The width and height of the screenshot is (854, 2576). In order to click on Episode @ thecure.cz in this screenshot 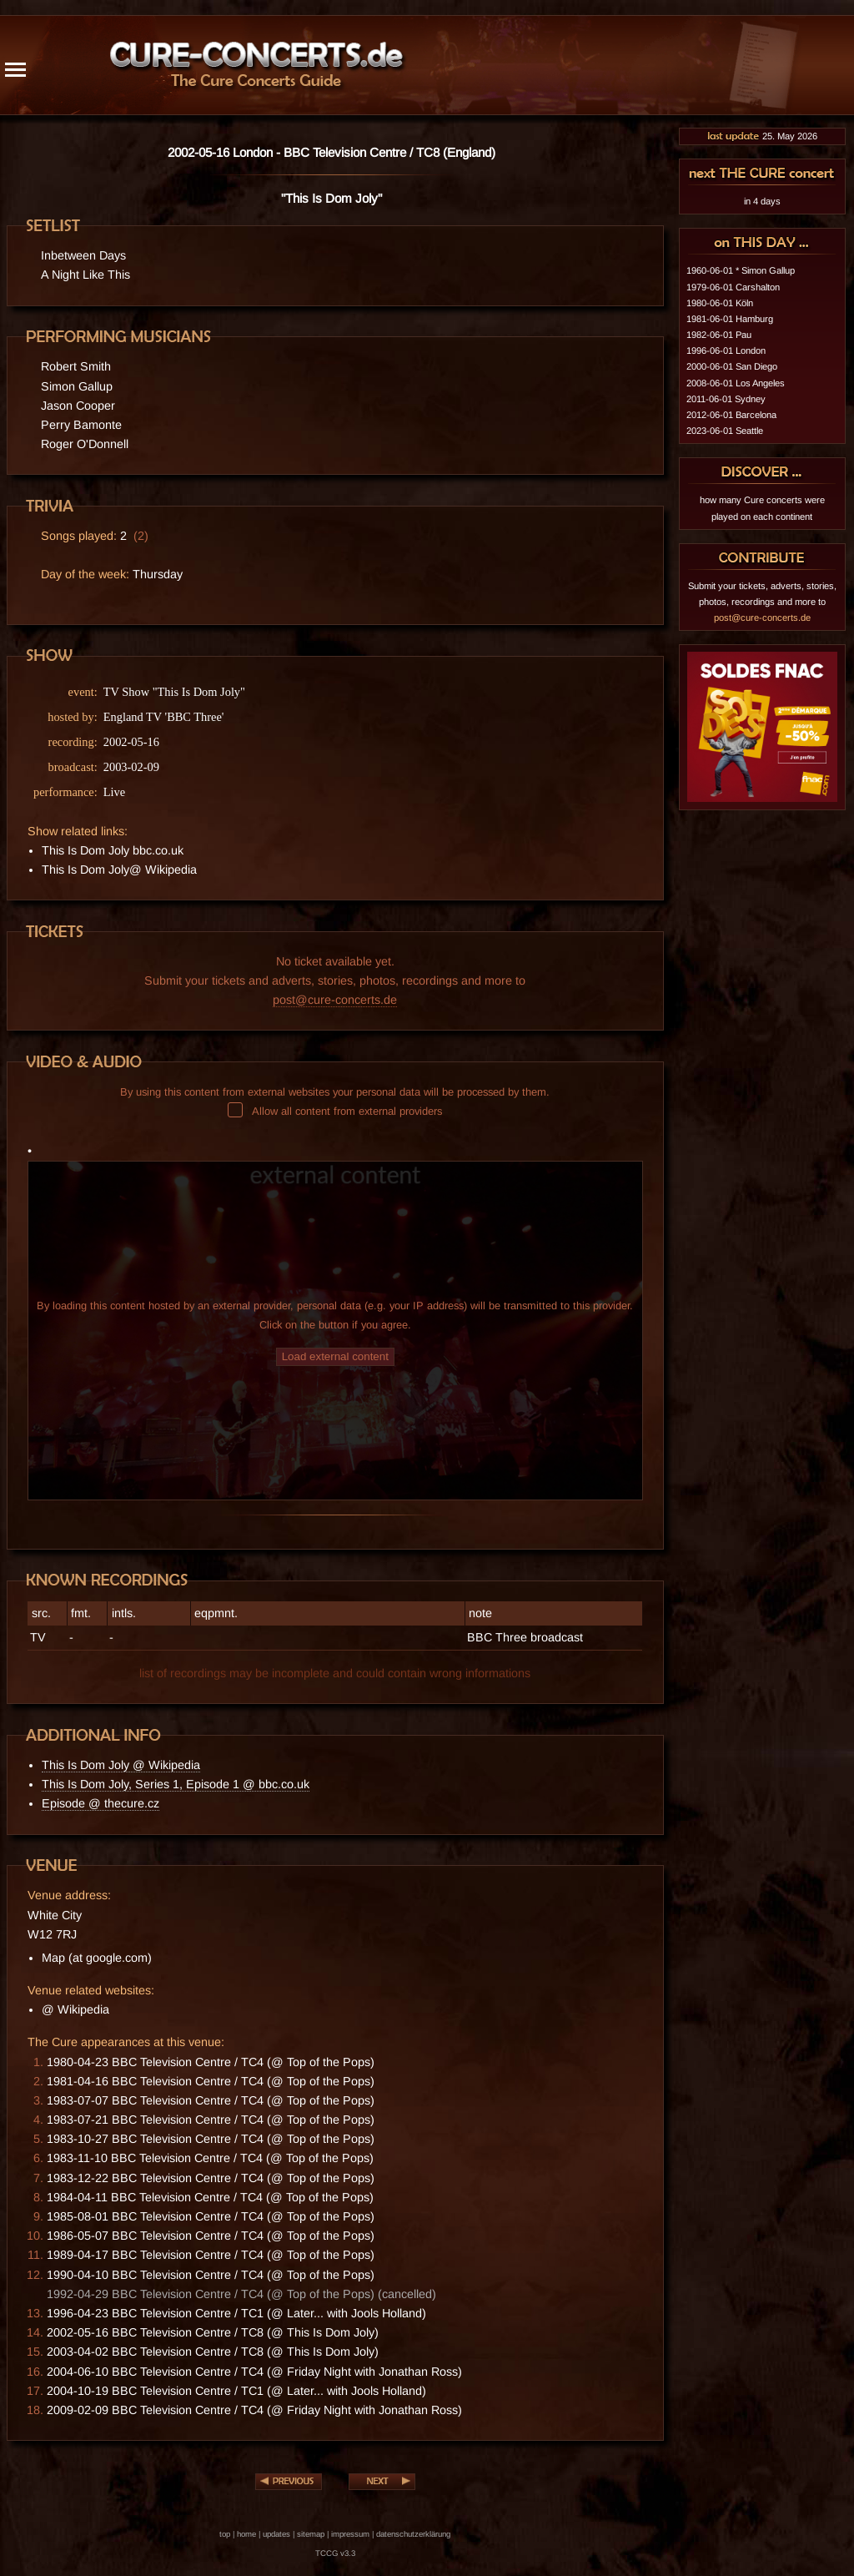, I will do `click(100, 1803)`.